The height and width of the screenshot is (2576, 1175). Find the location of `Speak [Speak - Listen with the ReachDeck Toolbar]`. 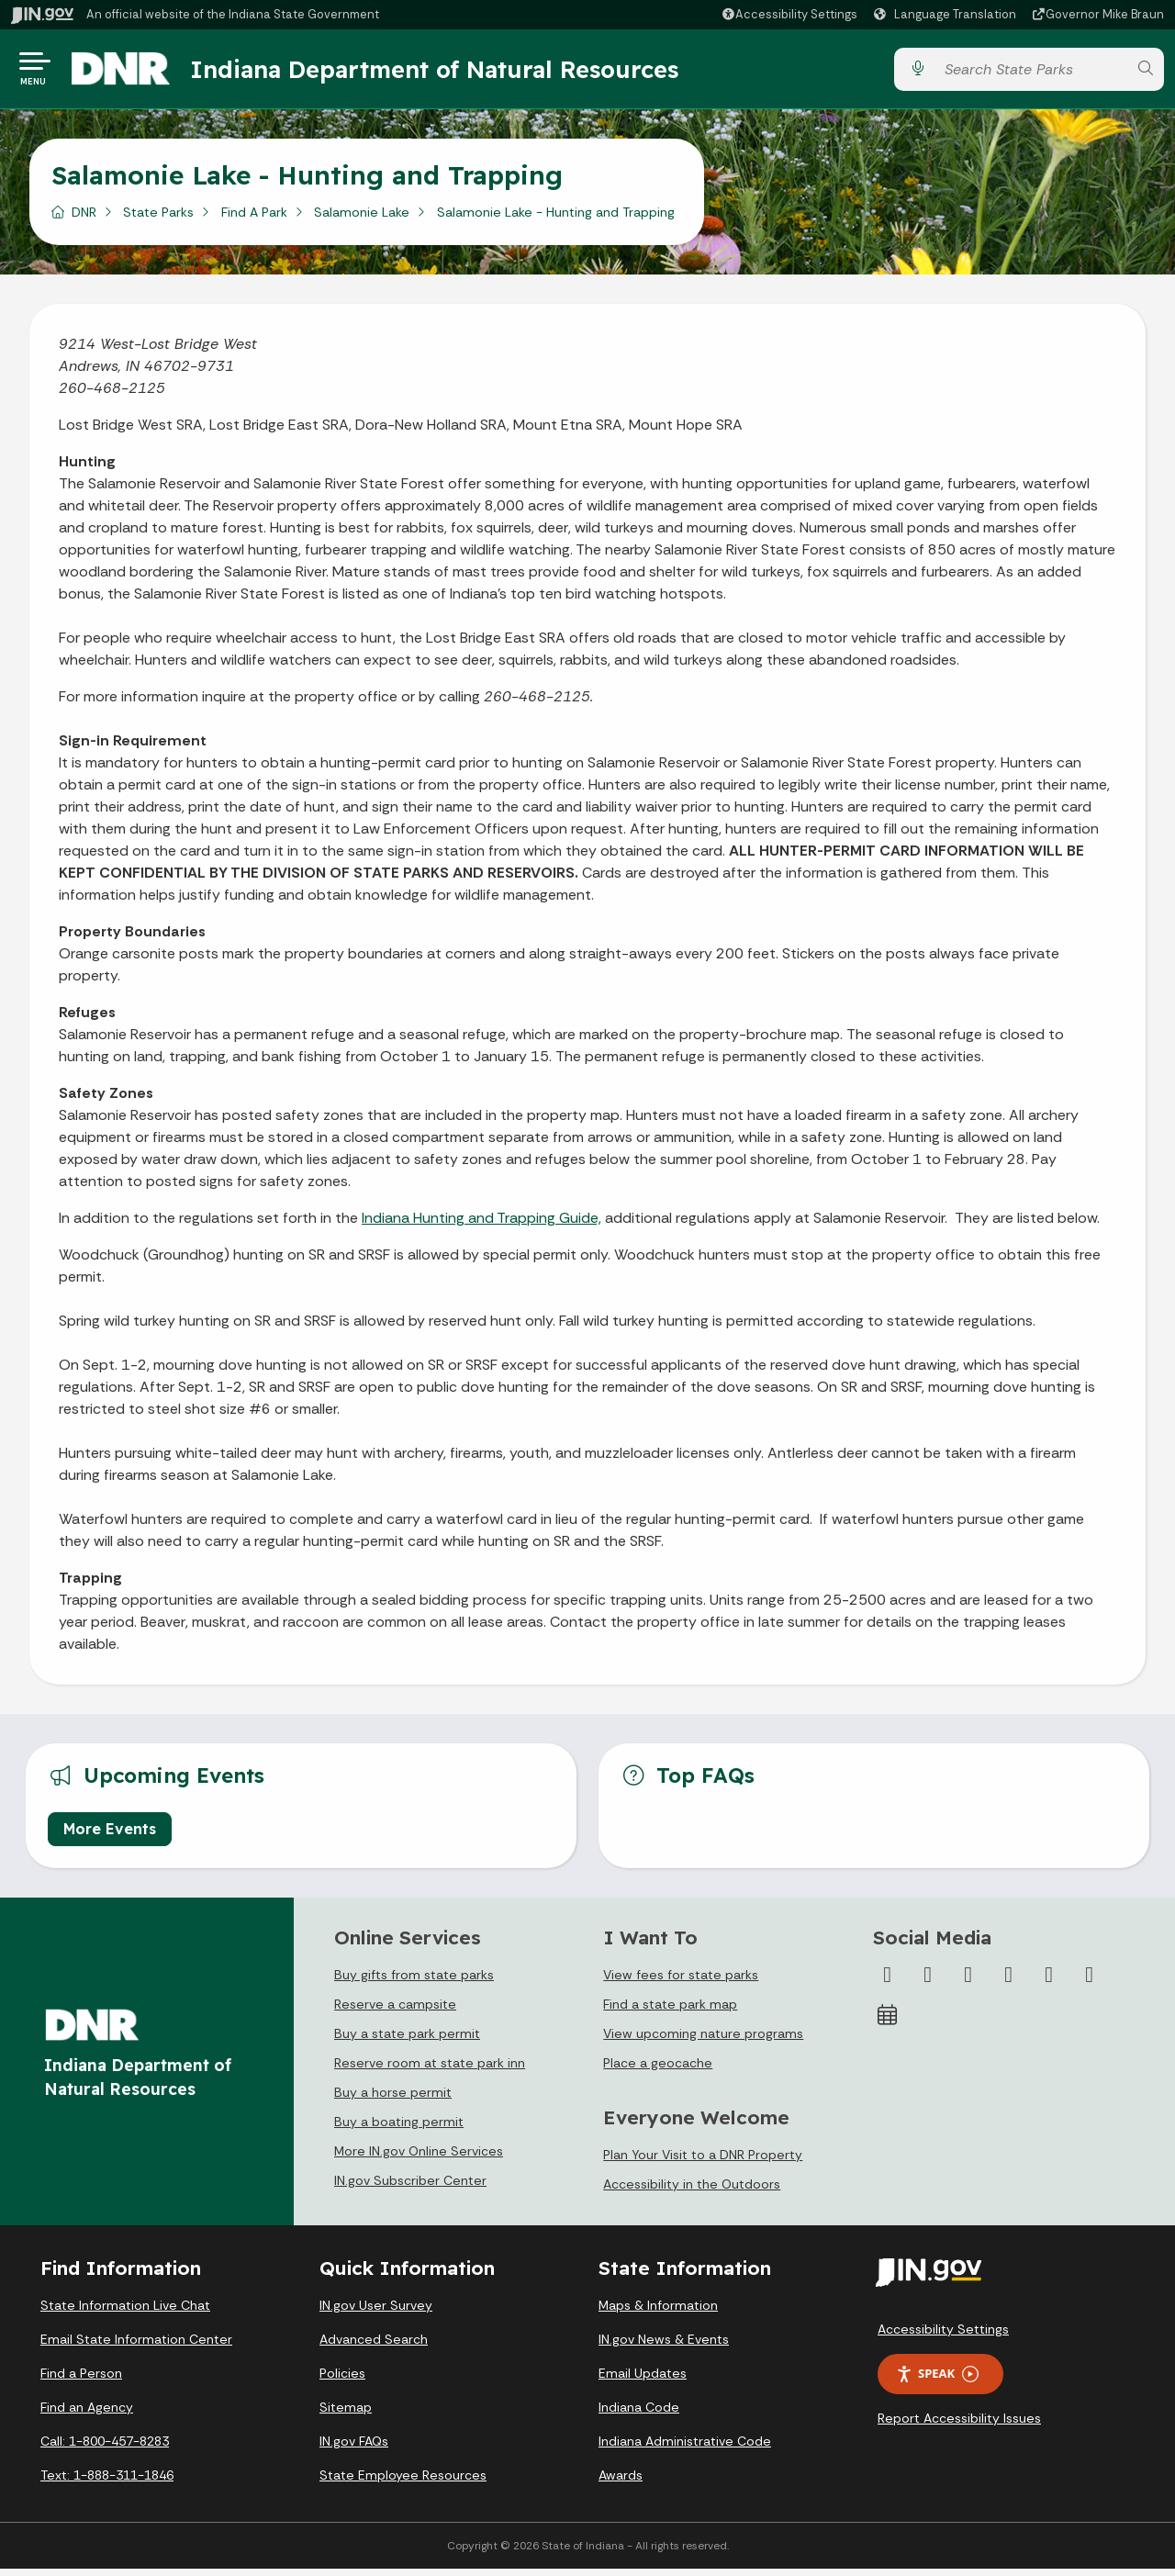

Speak [Speak - Listen with the ReachDeck Toolbar] is located at coordinates (937, 2381).